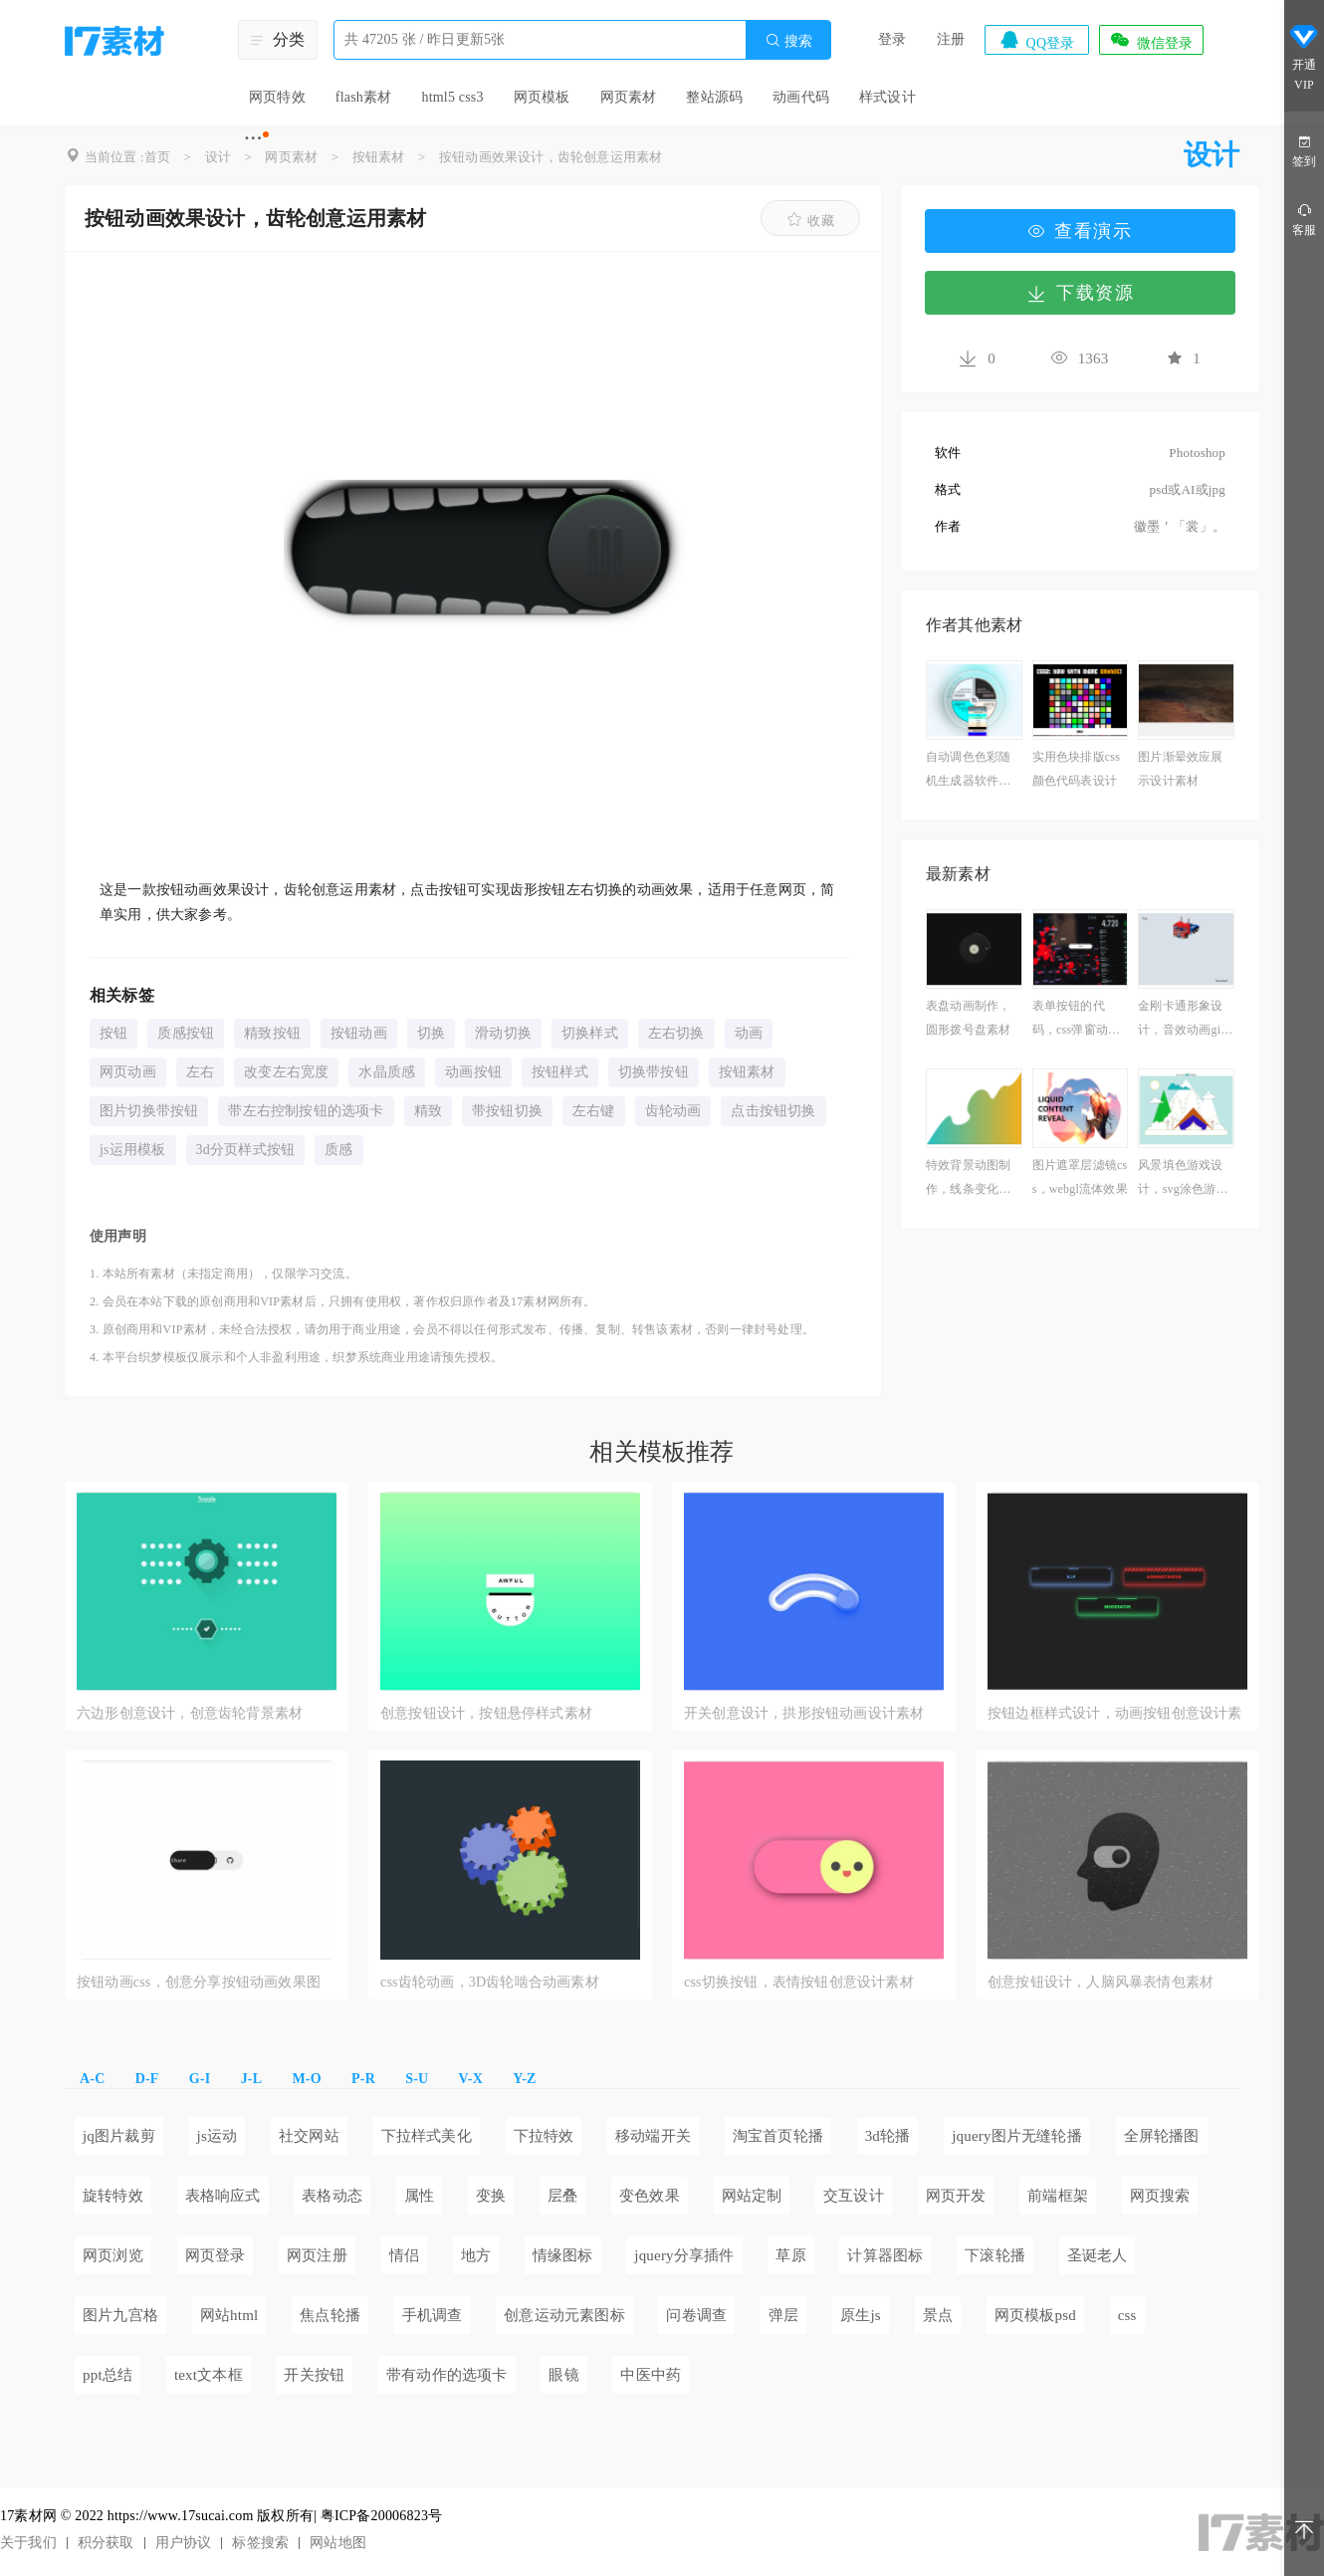 The width and height of the screenshot is (1324, 2576). I want to click on 按钮素材, so click(378, 156).